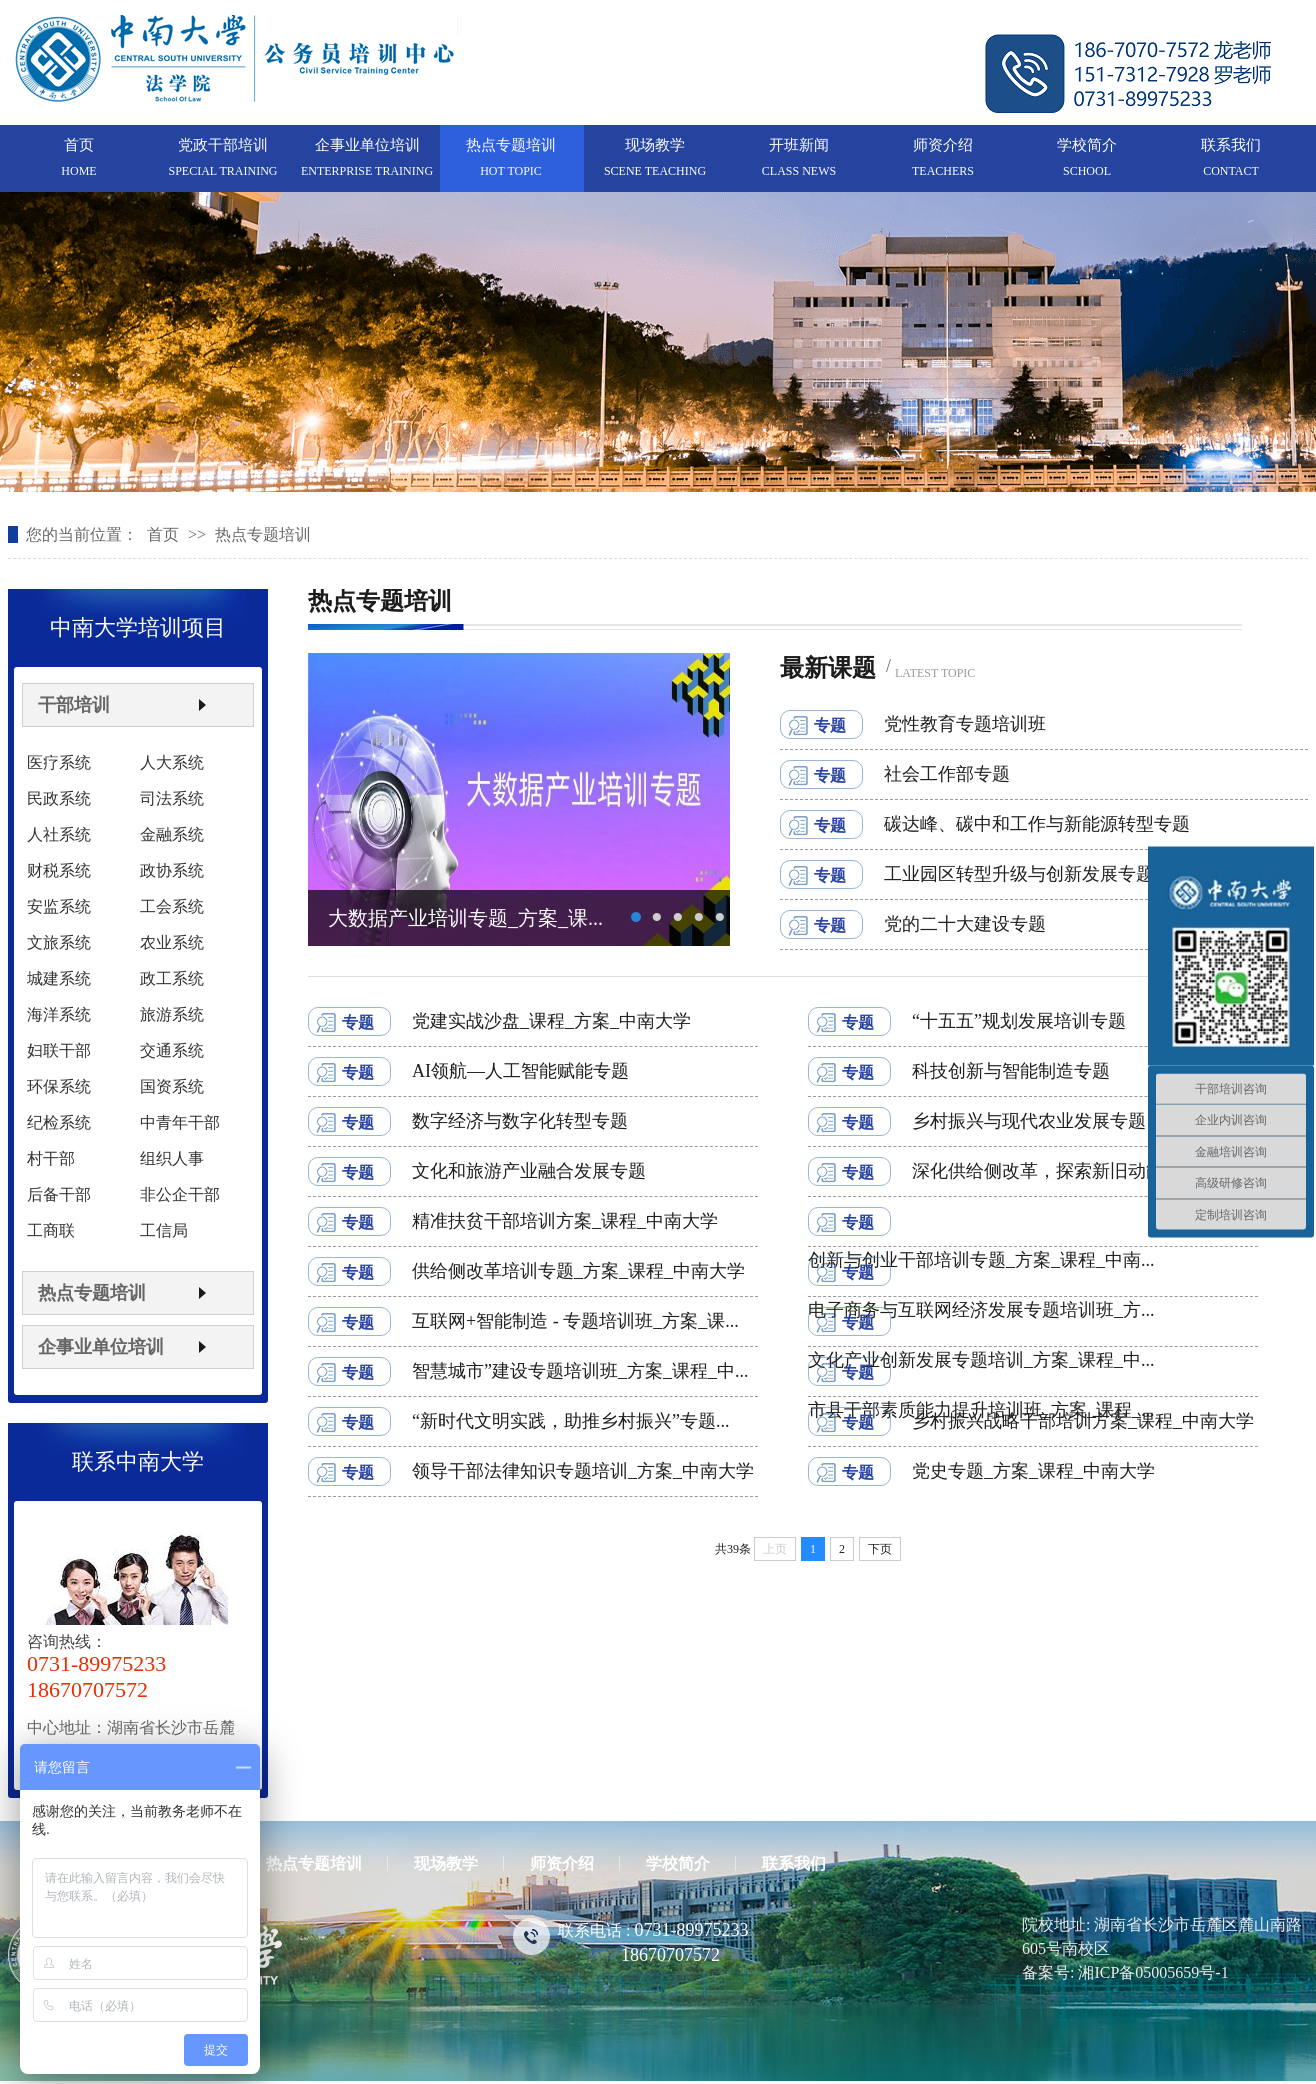  What do you see at coordinates (1033, 1471) in the screenshot?
I see `党史专题_方案_课程_中南大学` at bounding box center [1033, 1471].